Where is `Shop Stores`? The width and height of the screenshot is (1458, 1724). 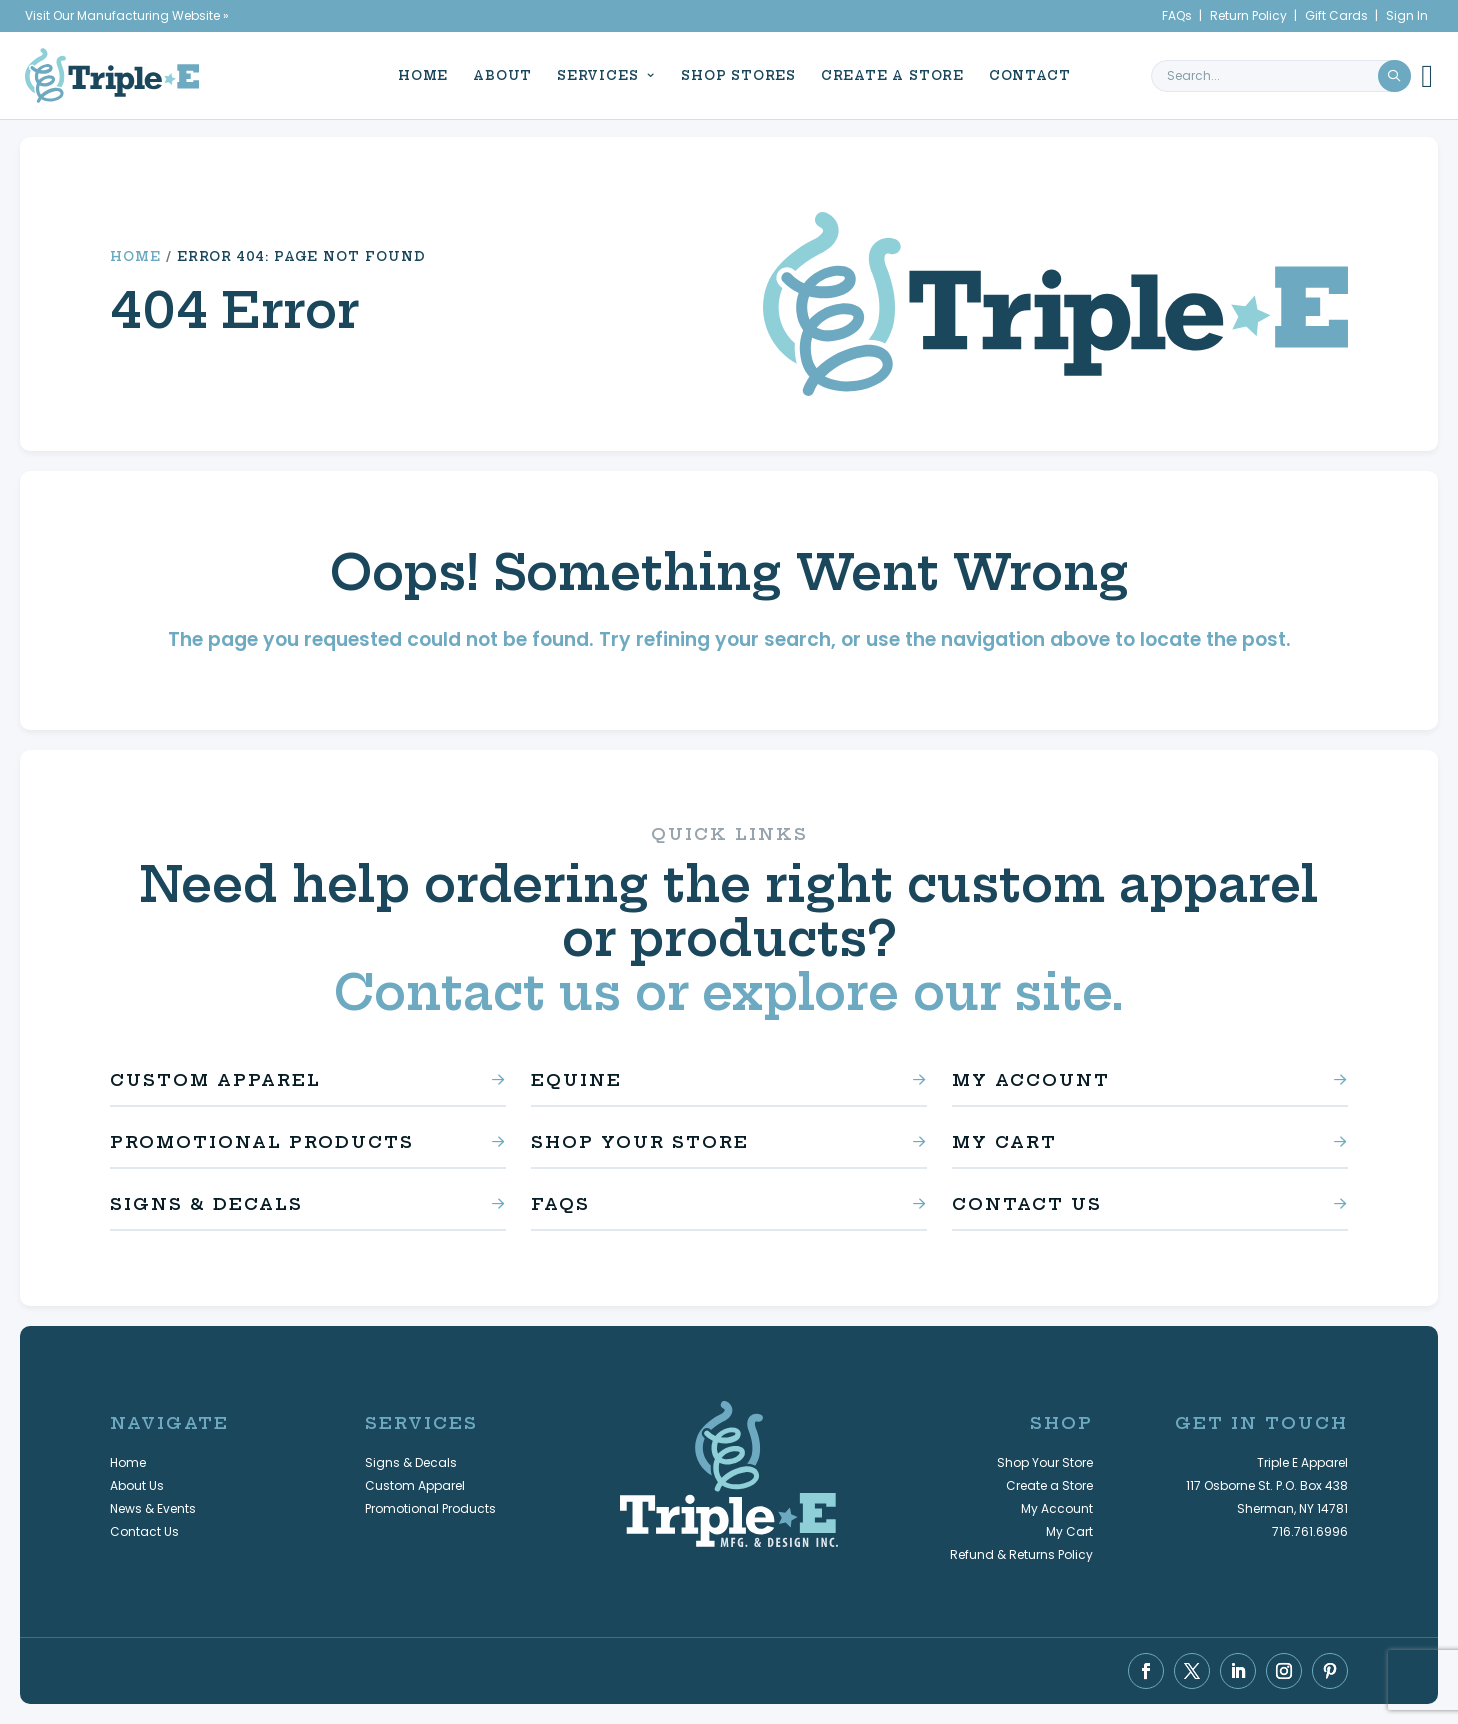 Shop Stores is located at coordinates (733, 74).